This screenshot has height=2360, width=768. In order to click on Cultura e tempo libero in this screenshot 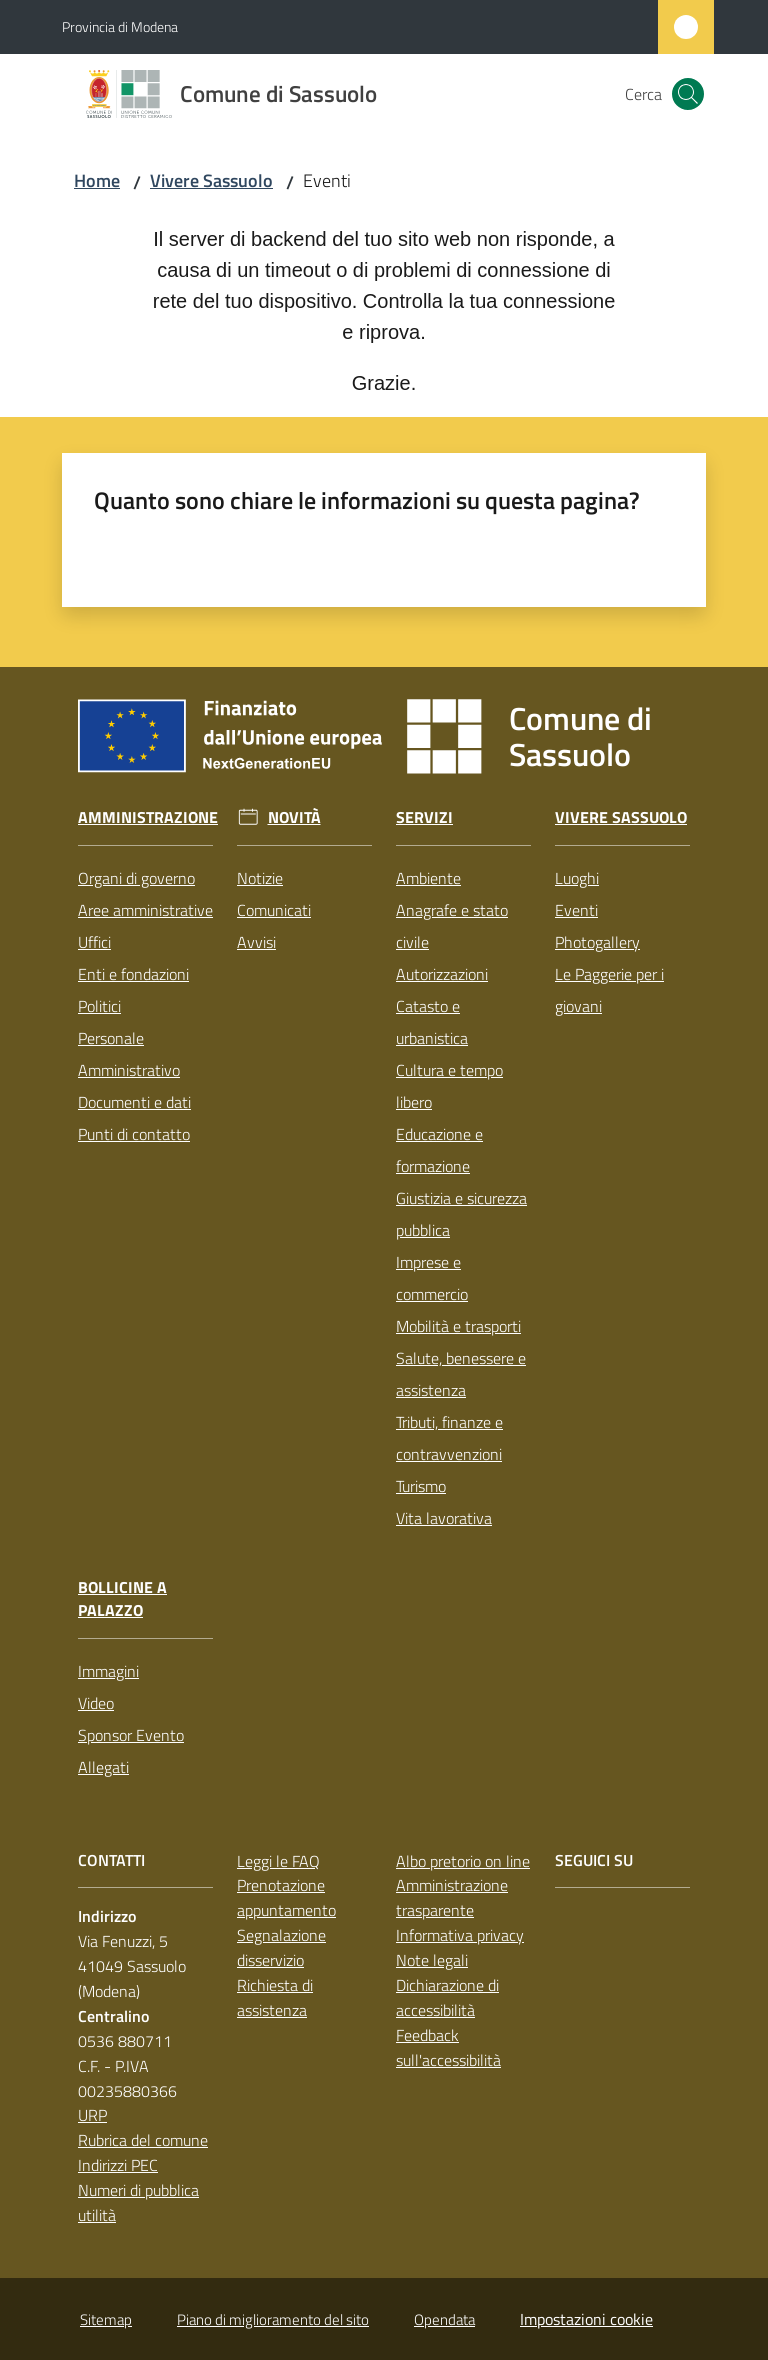, I will do `click(449, 1086)`.